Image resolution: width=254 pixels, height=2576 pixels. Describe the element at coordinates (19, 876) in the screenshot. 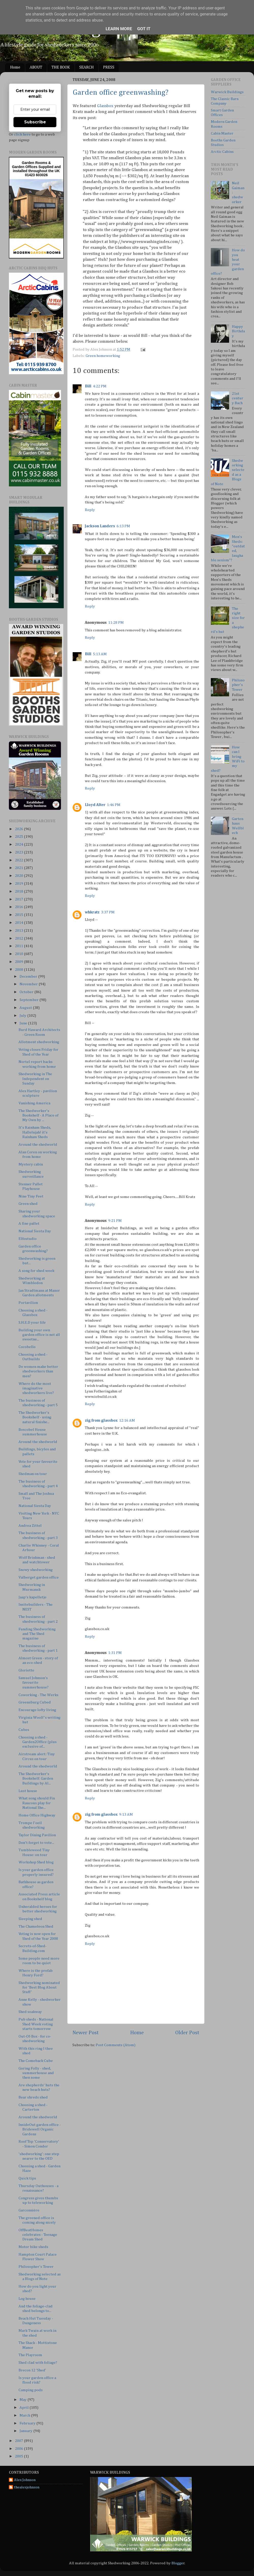

I see `2020` at that location.